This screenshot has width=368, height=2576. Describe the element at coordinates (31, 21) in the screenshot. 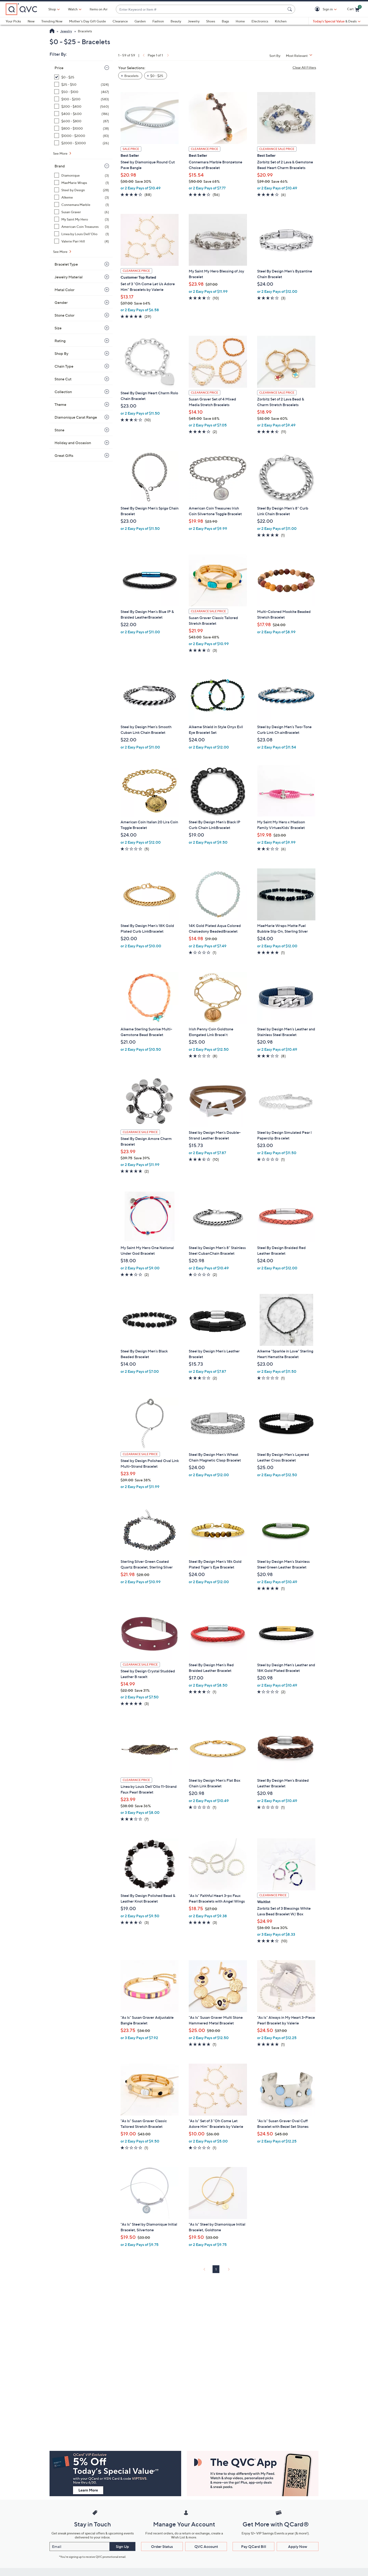

I see `New` at that location.